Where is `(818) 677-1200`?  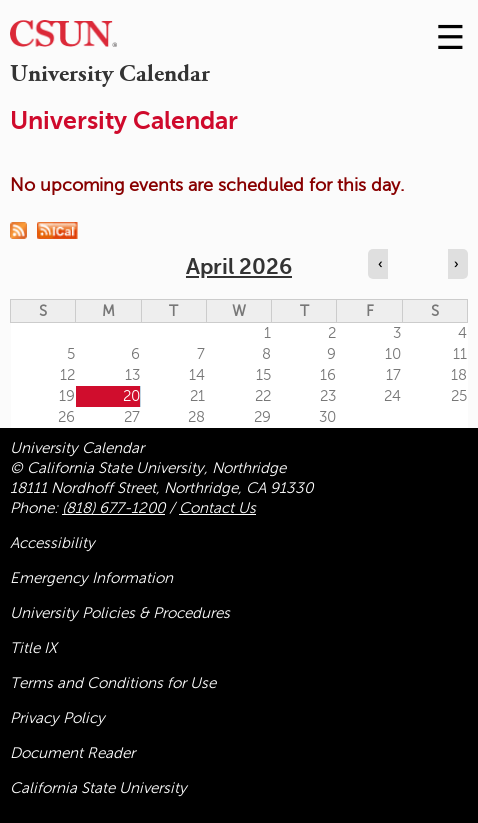
(818) 677-1200 is located at coordinates (113, 508).